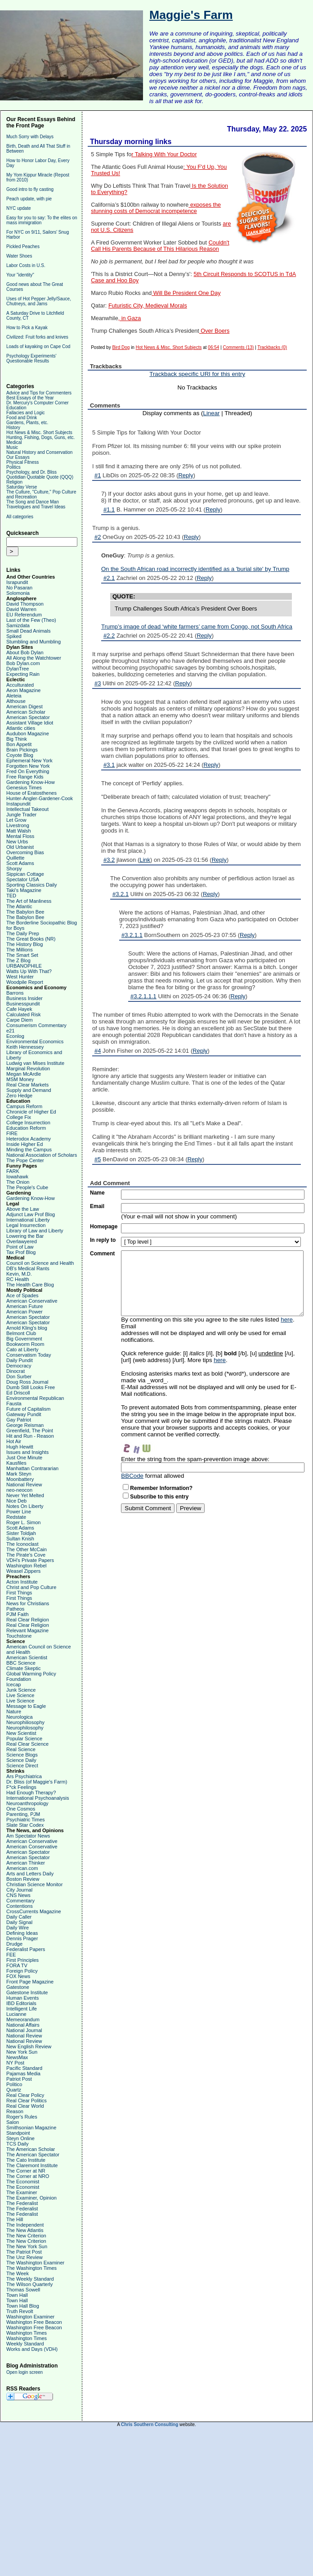 Image resolution: width=313 pixels, height=2576 pixels. Describe the element at coordinates (19, 755) in the screenshot. I see `Coyote Blog` at that location.